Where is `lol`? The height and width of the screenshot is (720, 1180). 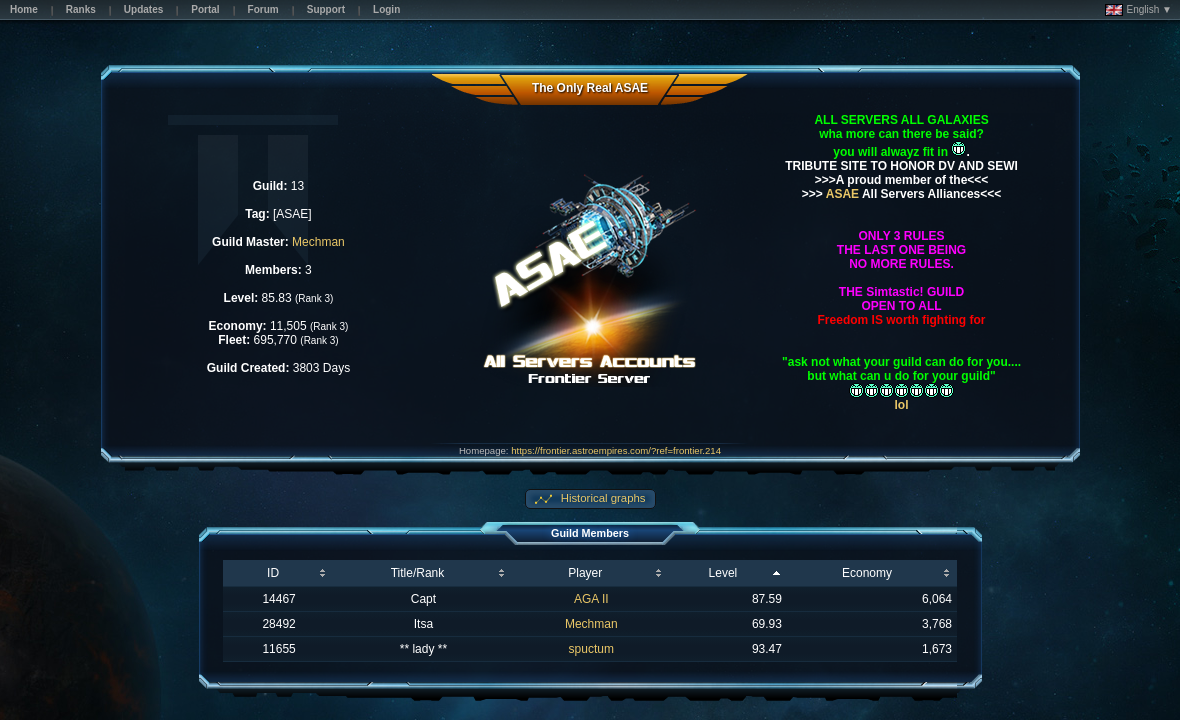
lol is located at coordinates (902, 405).